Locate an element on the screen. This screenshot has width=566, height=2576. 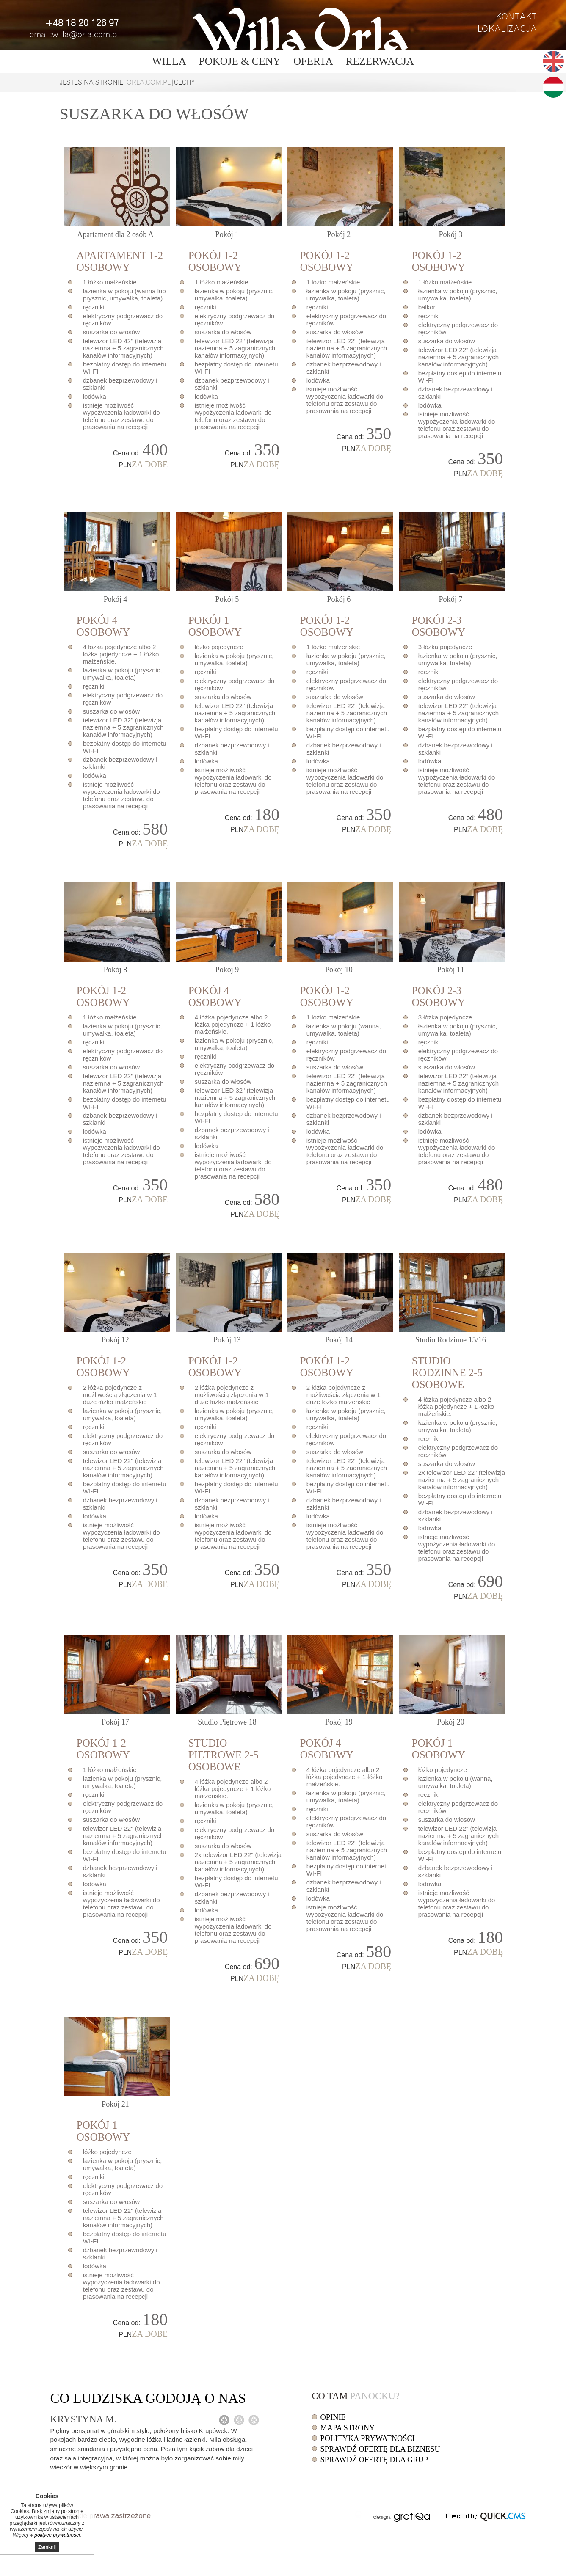
Zamknij is located at coordinates (47, 2547).